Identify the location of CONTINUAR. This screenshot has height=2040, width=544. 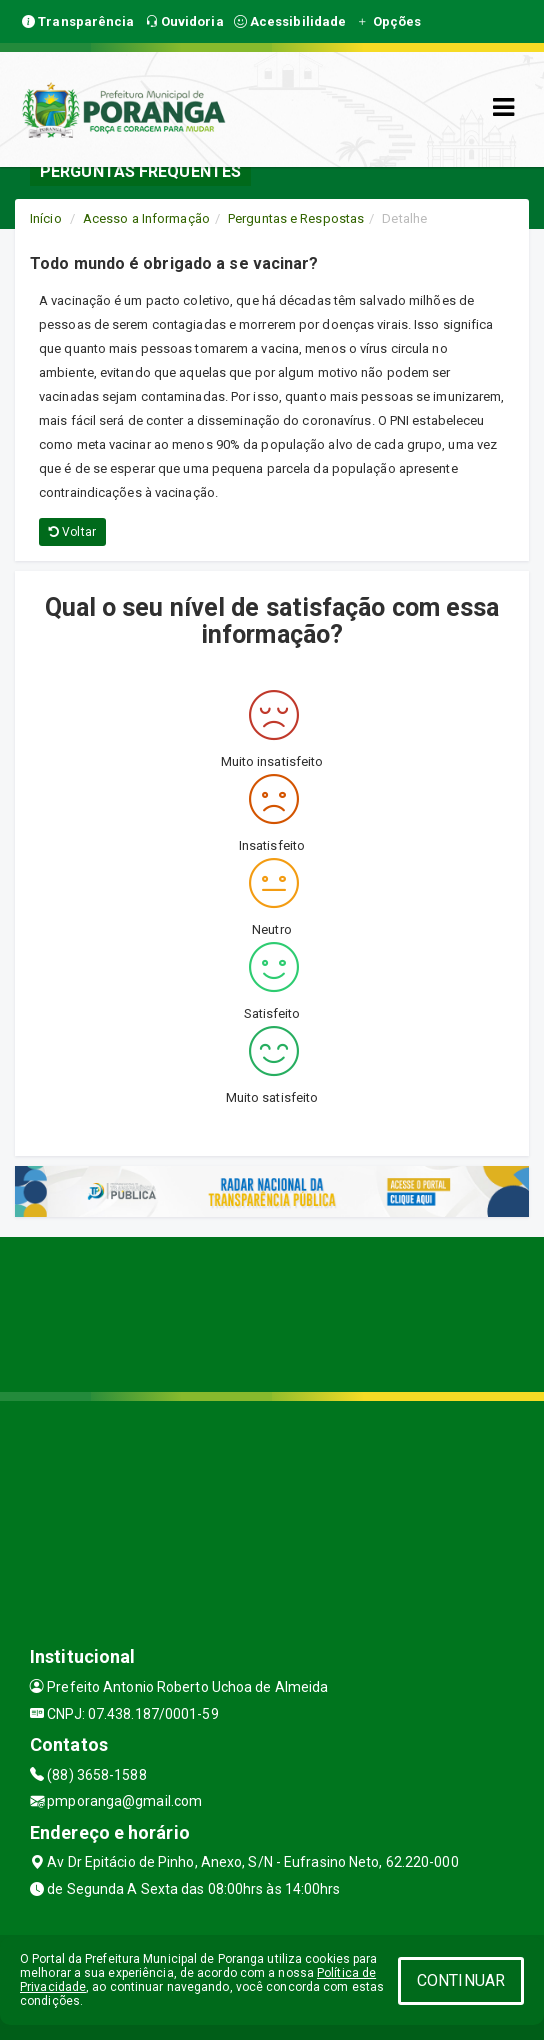
(461, 1980).